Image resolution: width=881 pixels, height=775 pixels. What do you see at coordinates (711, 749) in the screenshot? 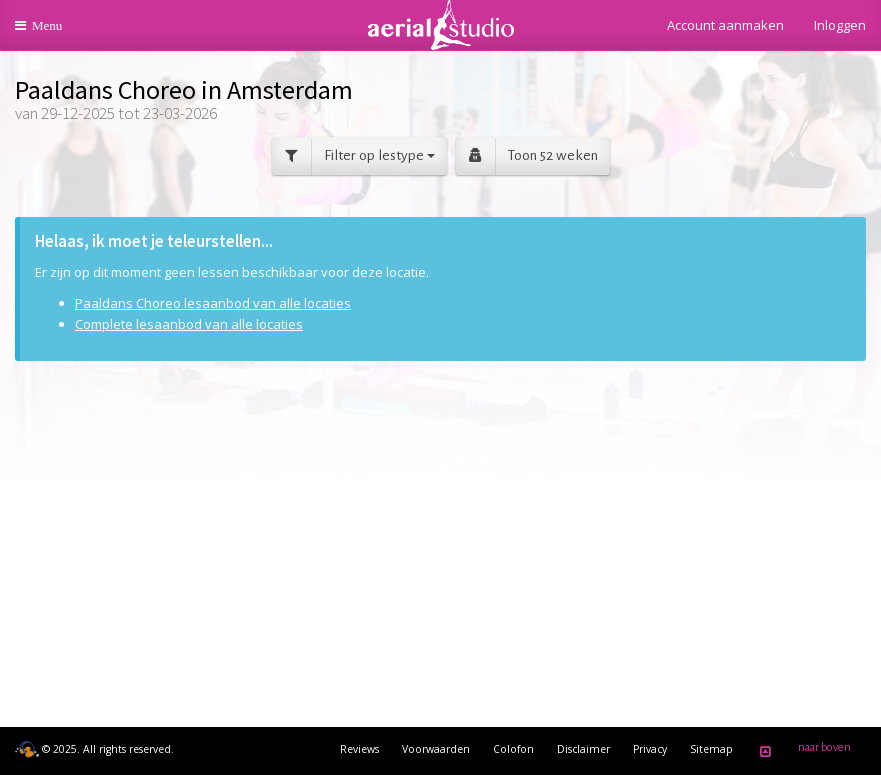
I see `Sitemap` at bounding box center [711, 749].